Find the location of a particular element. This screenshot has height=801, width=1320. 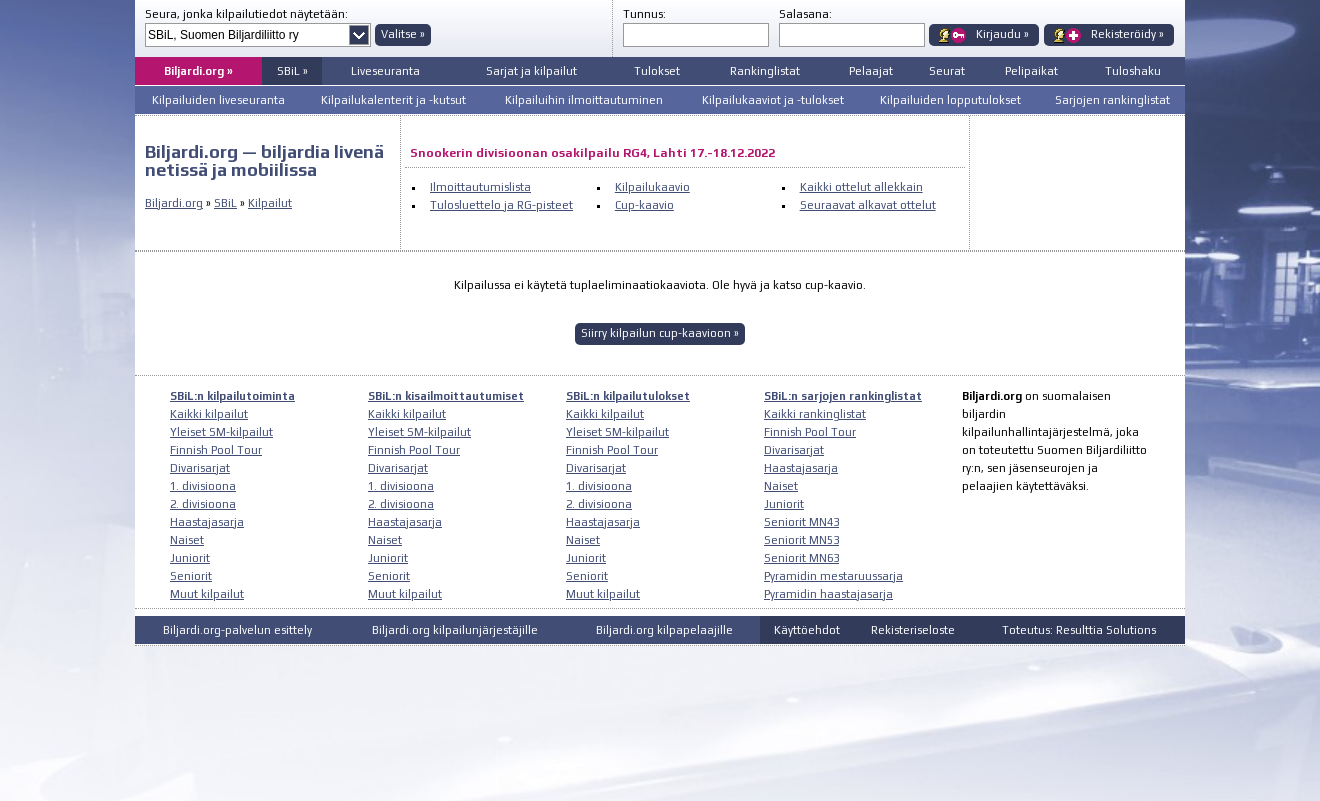

Valitse » is located at coordinates (403, 34).